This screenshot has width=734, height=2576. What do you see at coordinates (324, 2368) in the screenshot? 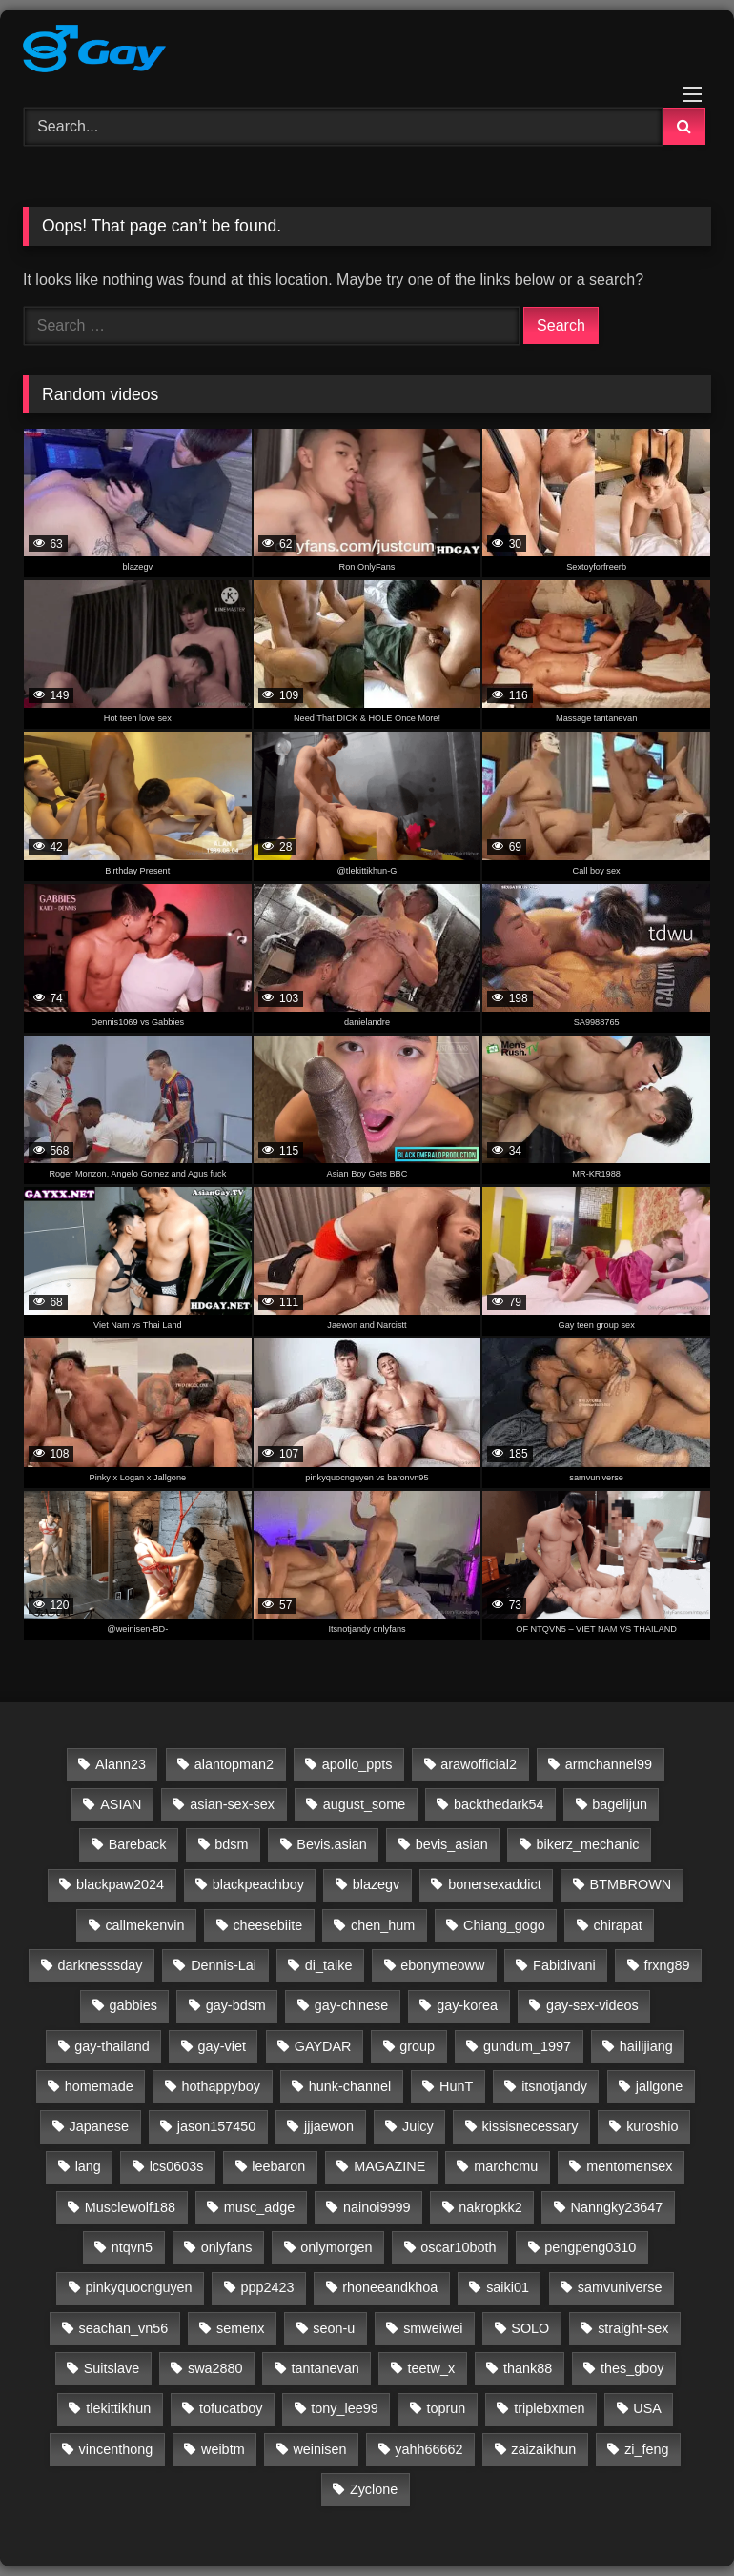
I see `tantanevan [tantanevan (61 items)]` at bounding box center [324, 2368].